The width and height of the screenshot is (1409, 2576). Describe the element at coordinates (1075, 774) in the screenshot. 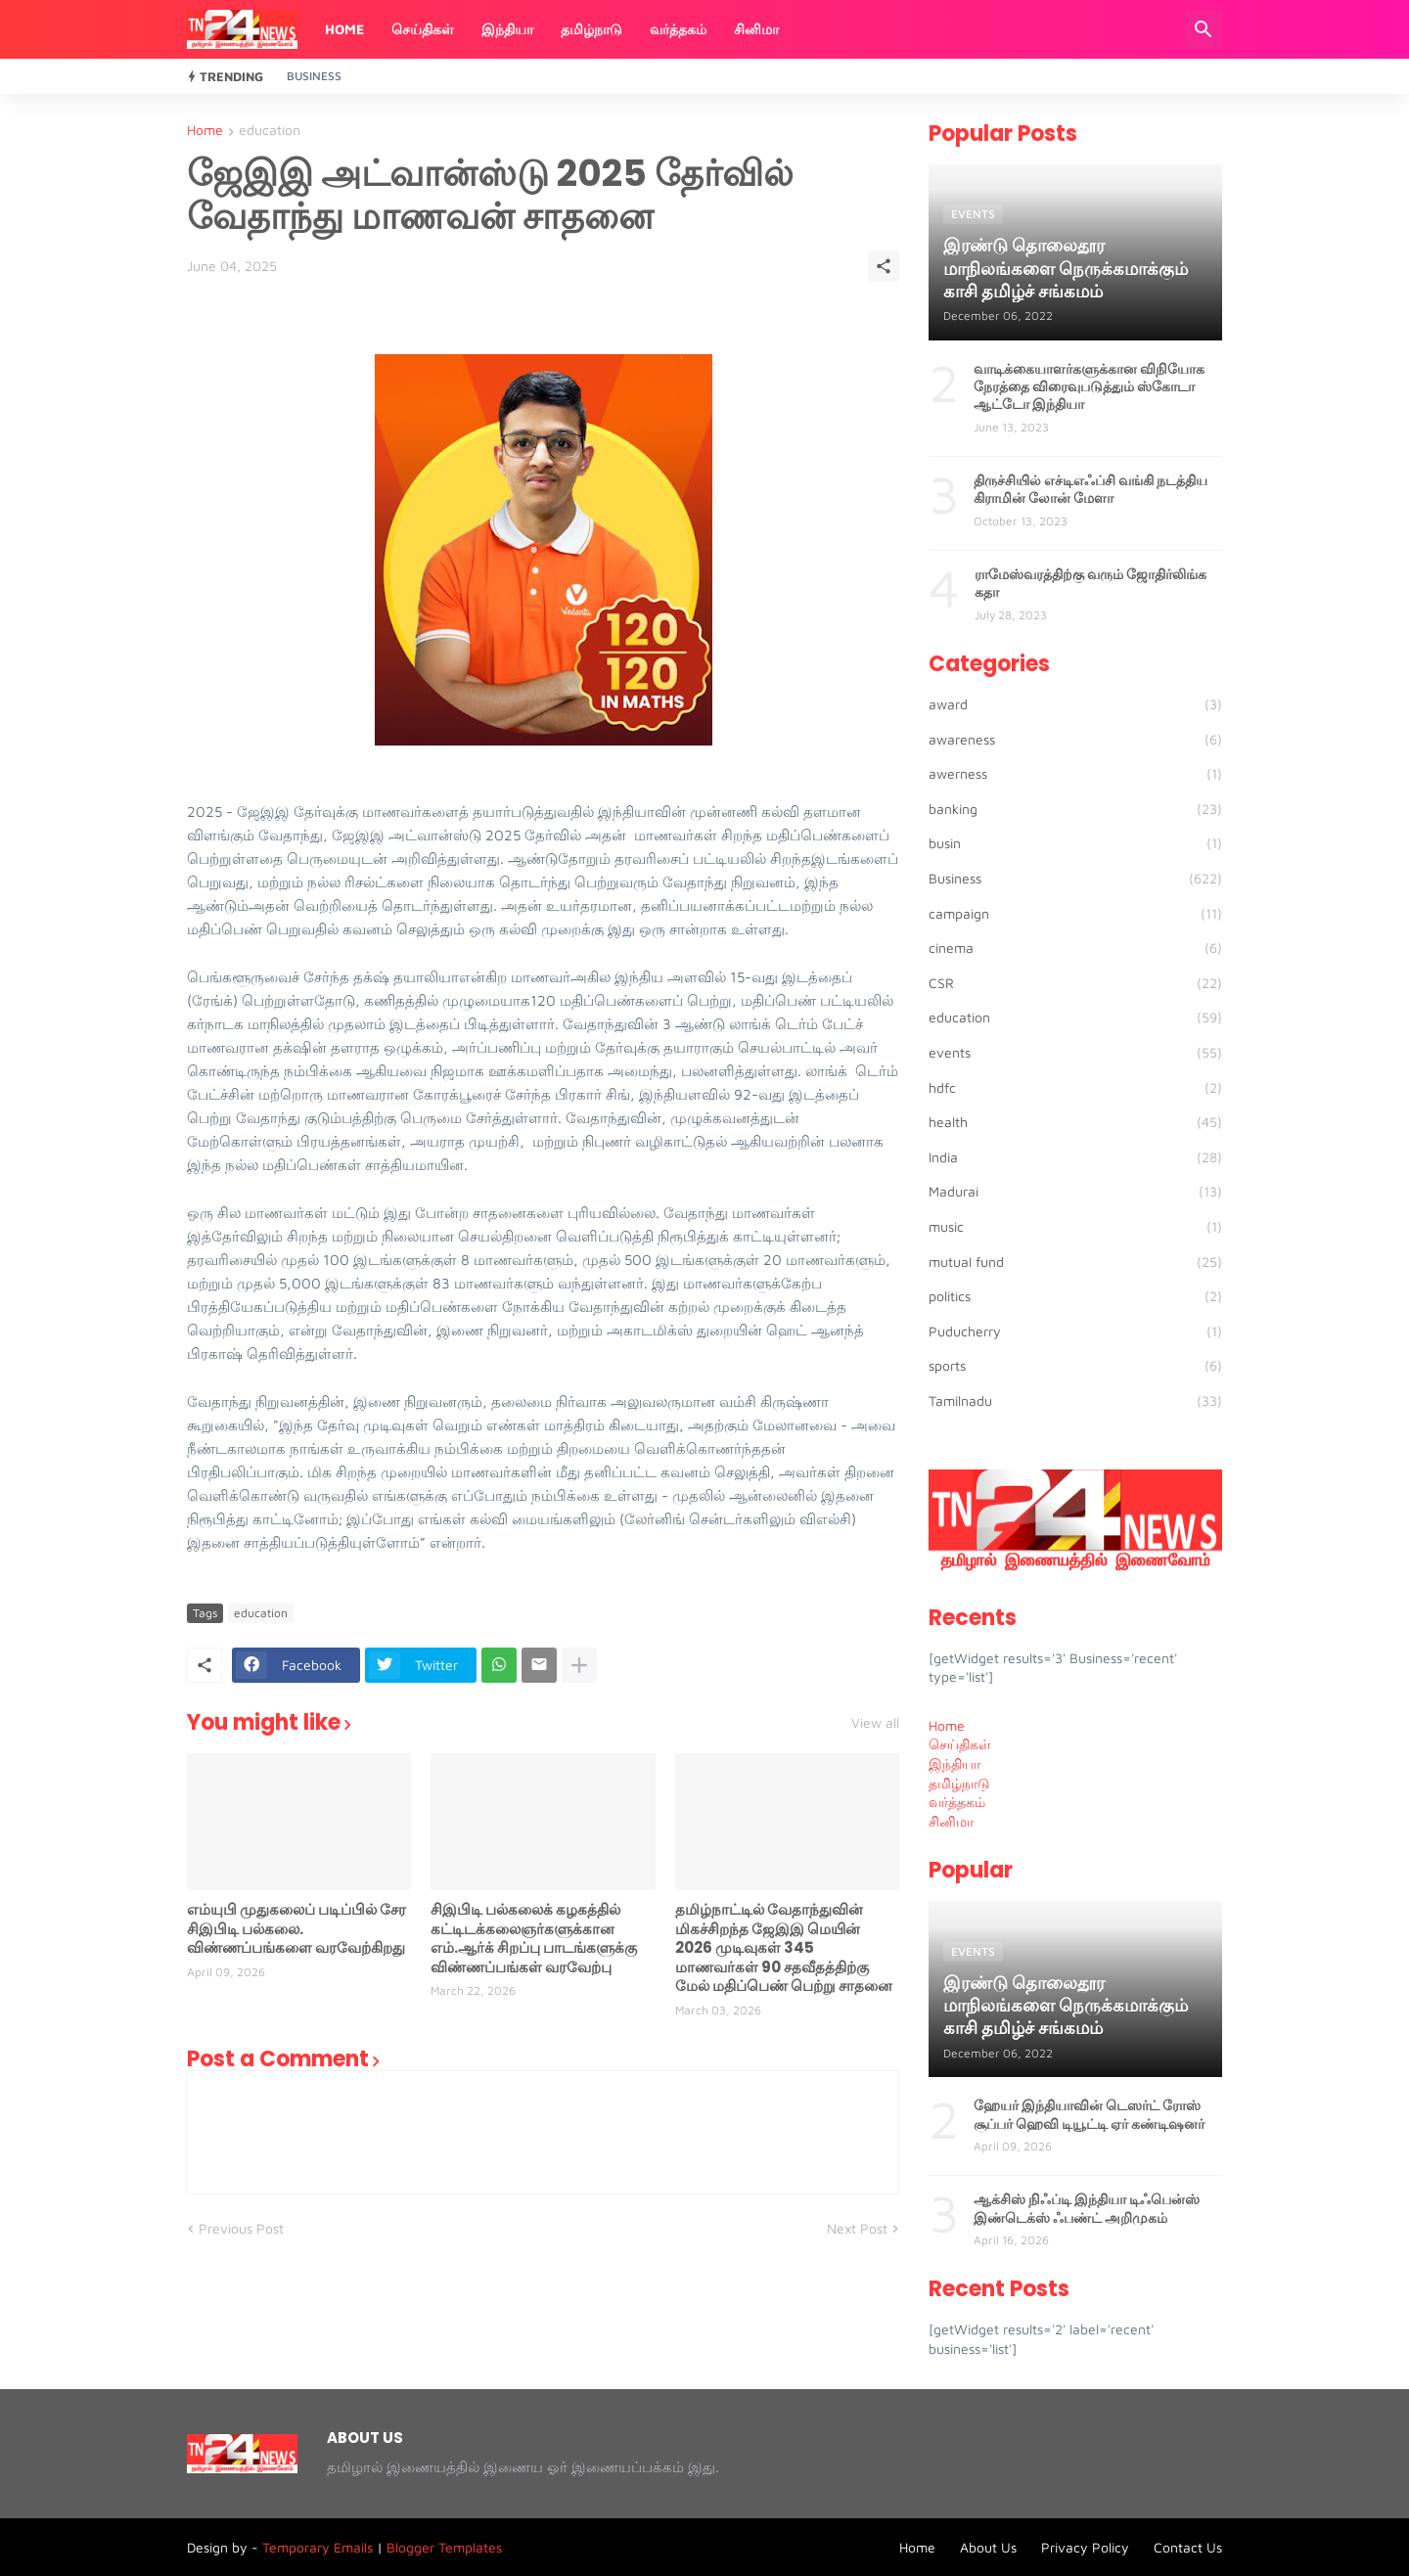

I see `awerness` at that location.